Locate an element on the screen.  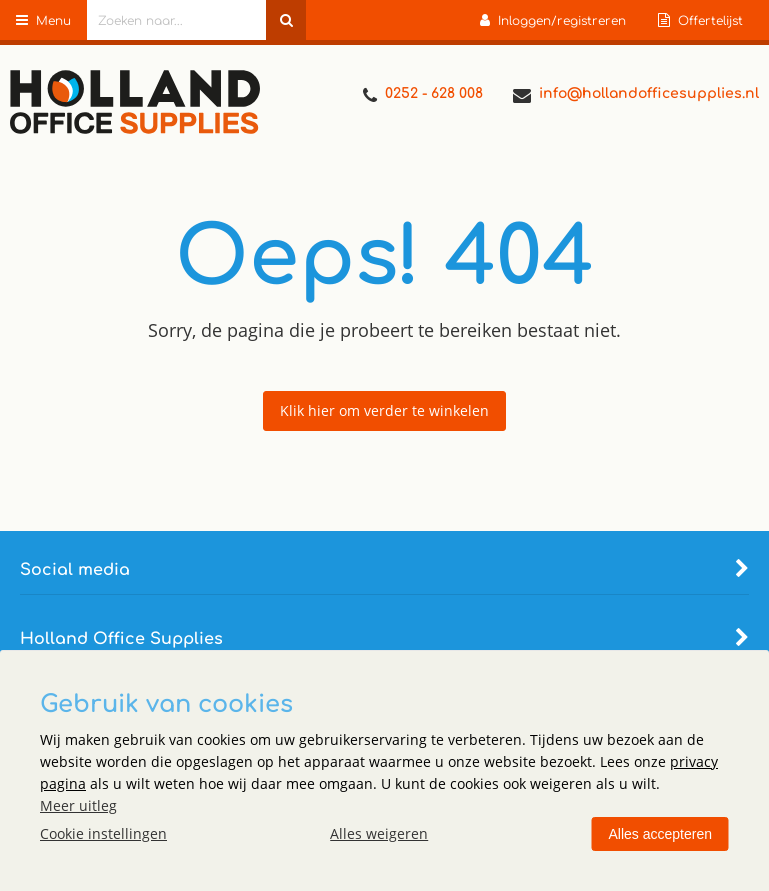
Meer uitleg is located at coordinates (78, 805).